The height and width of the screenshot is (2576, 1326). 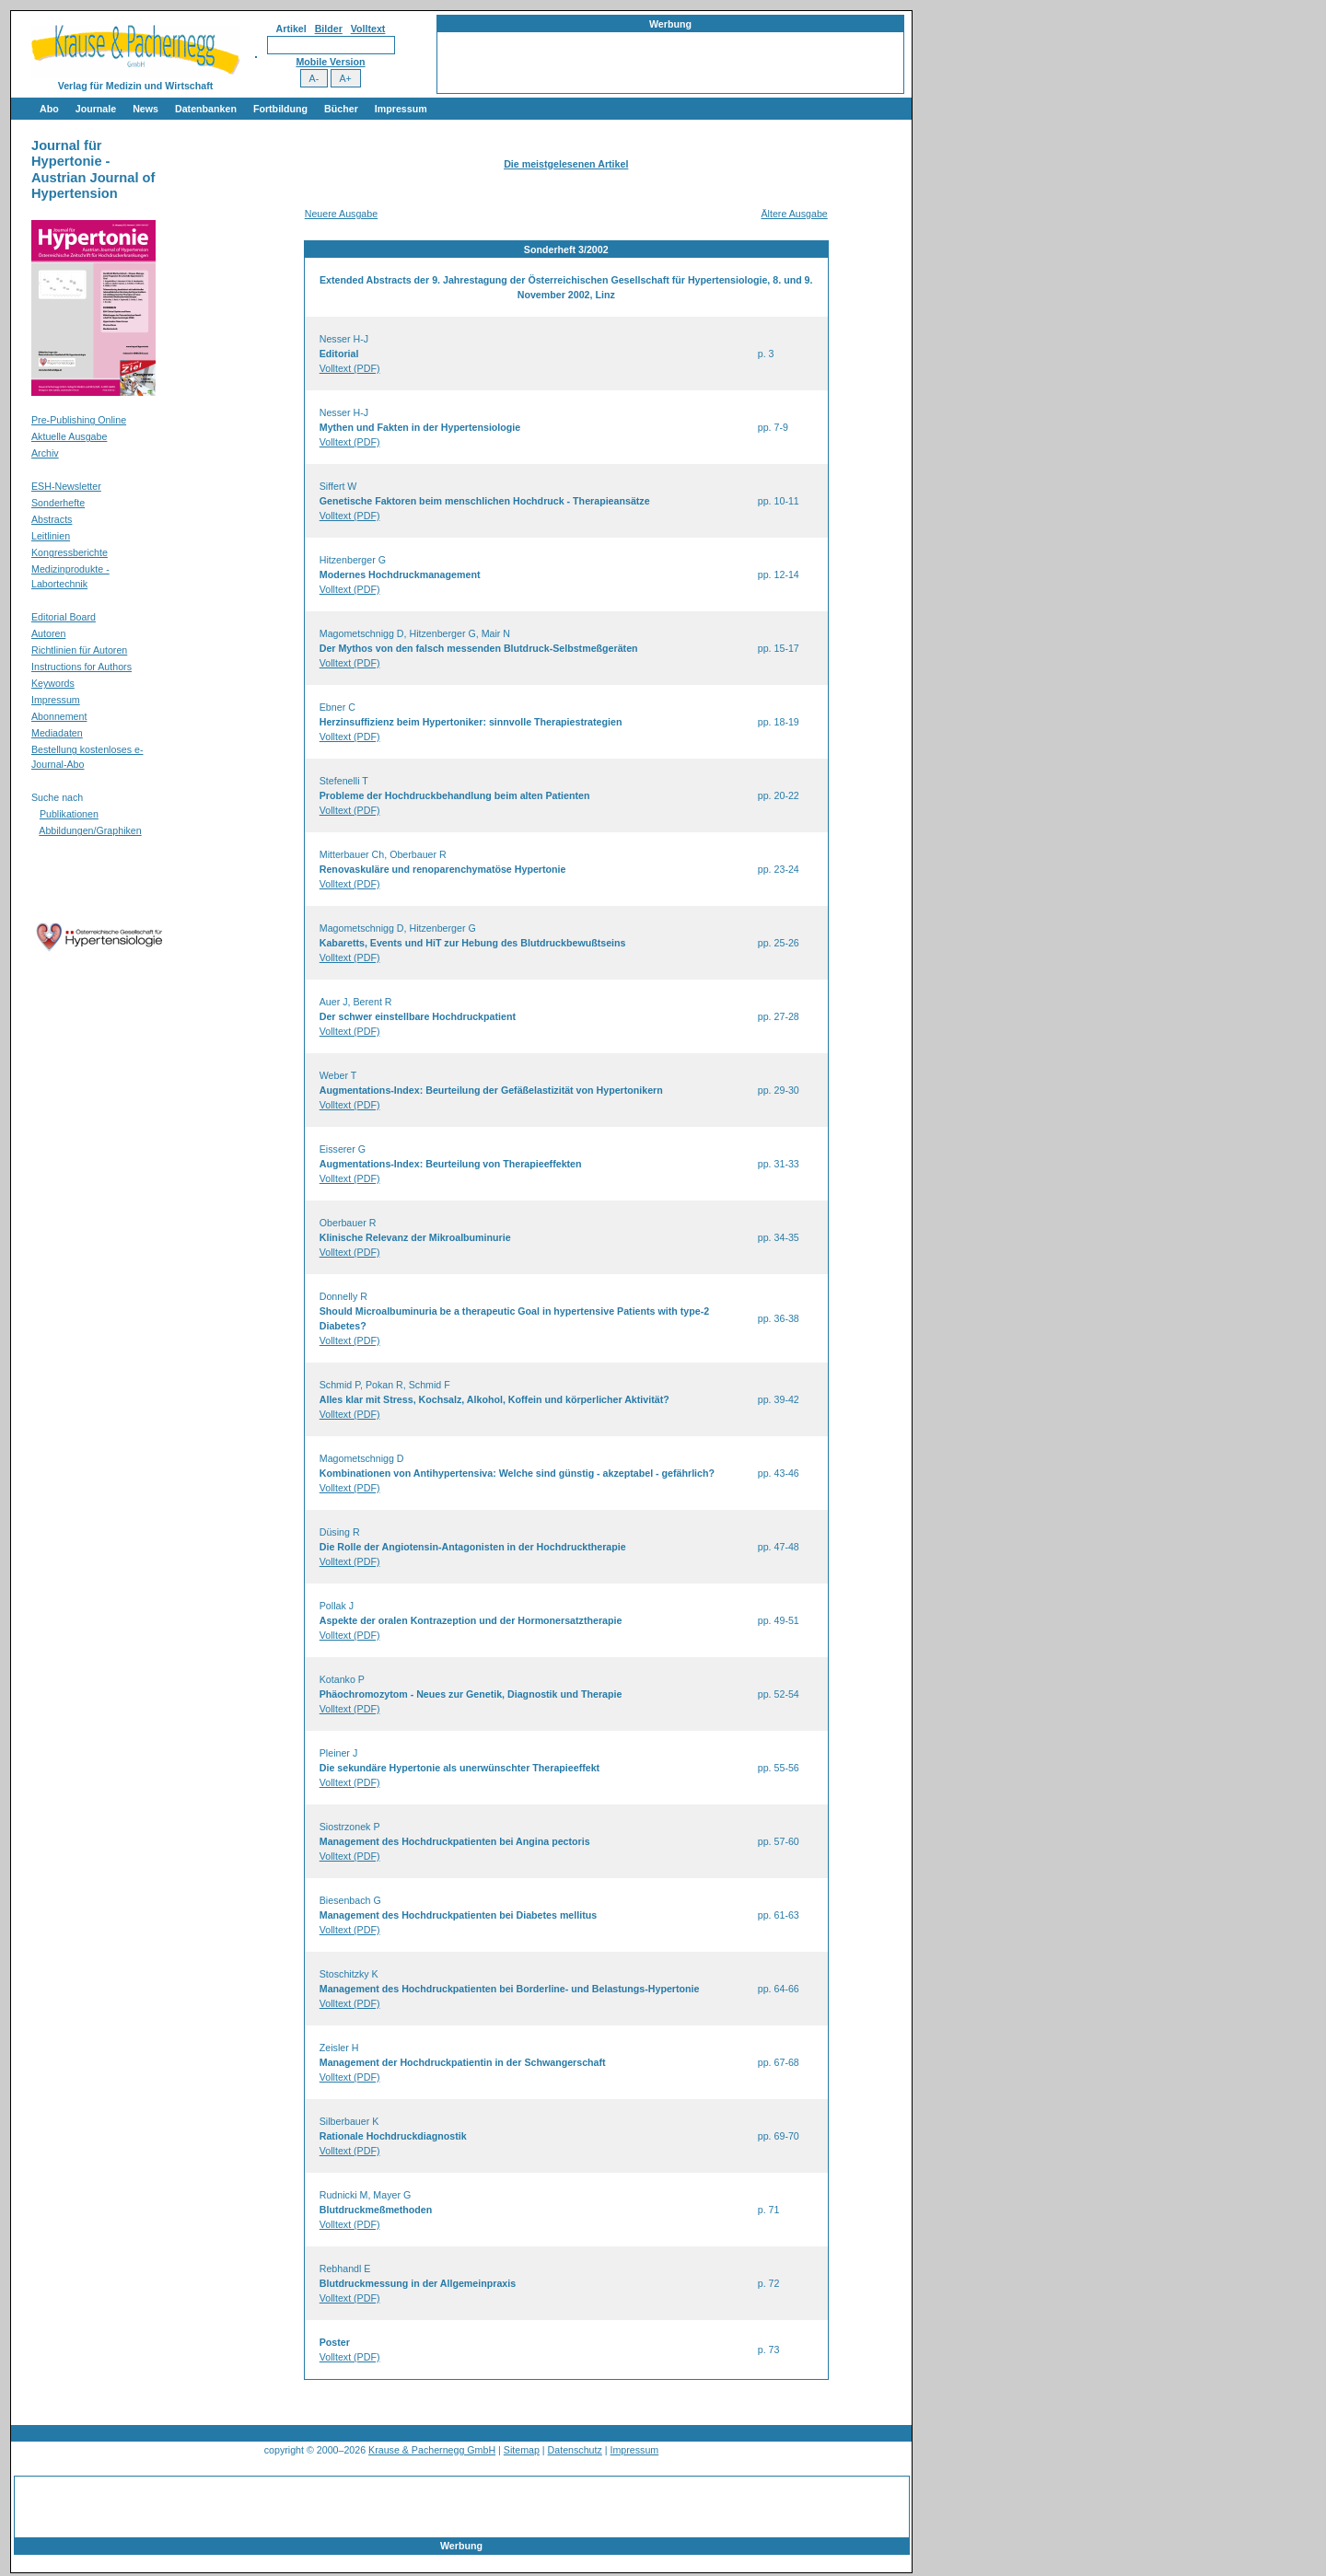 I want to click on Volltext, so click(x=368, y=28).